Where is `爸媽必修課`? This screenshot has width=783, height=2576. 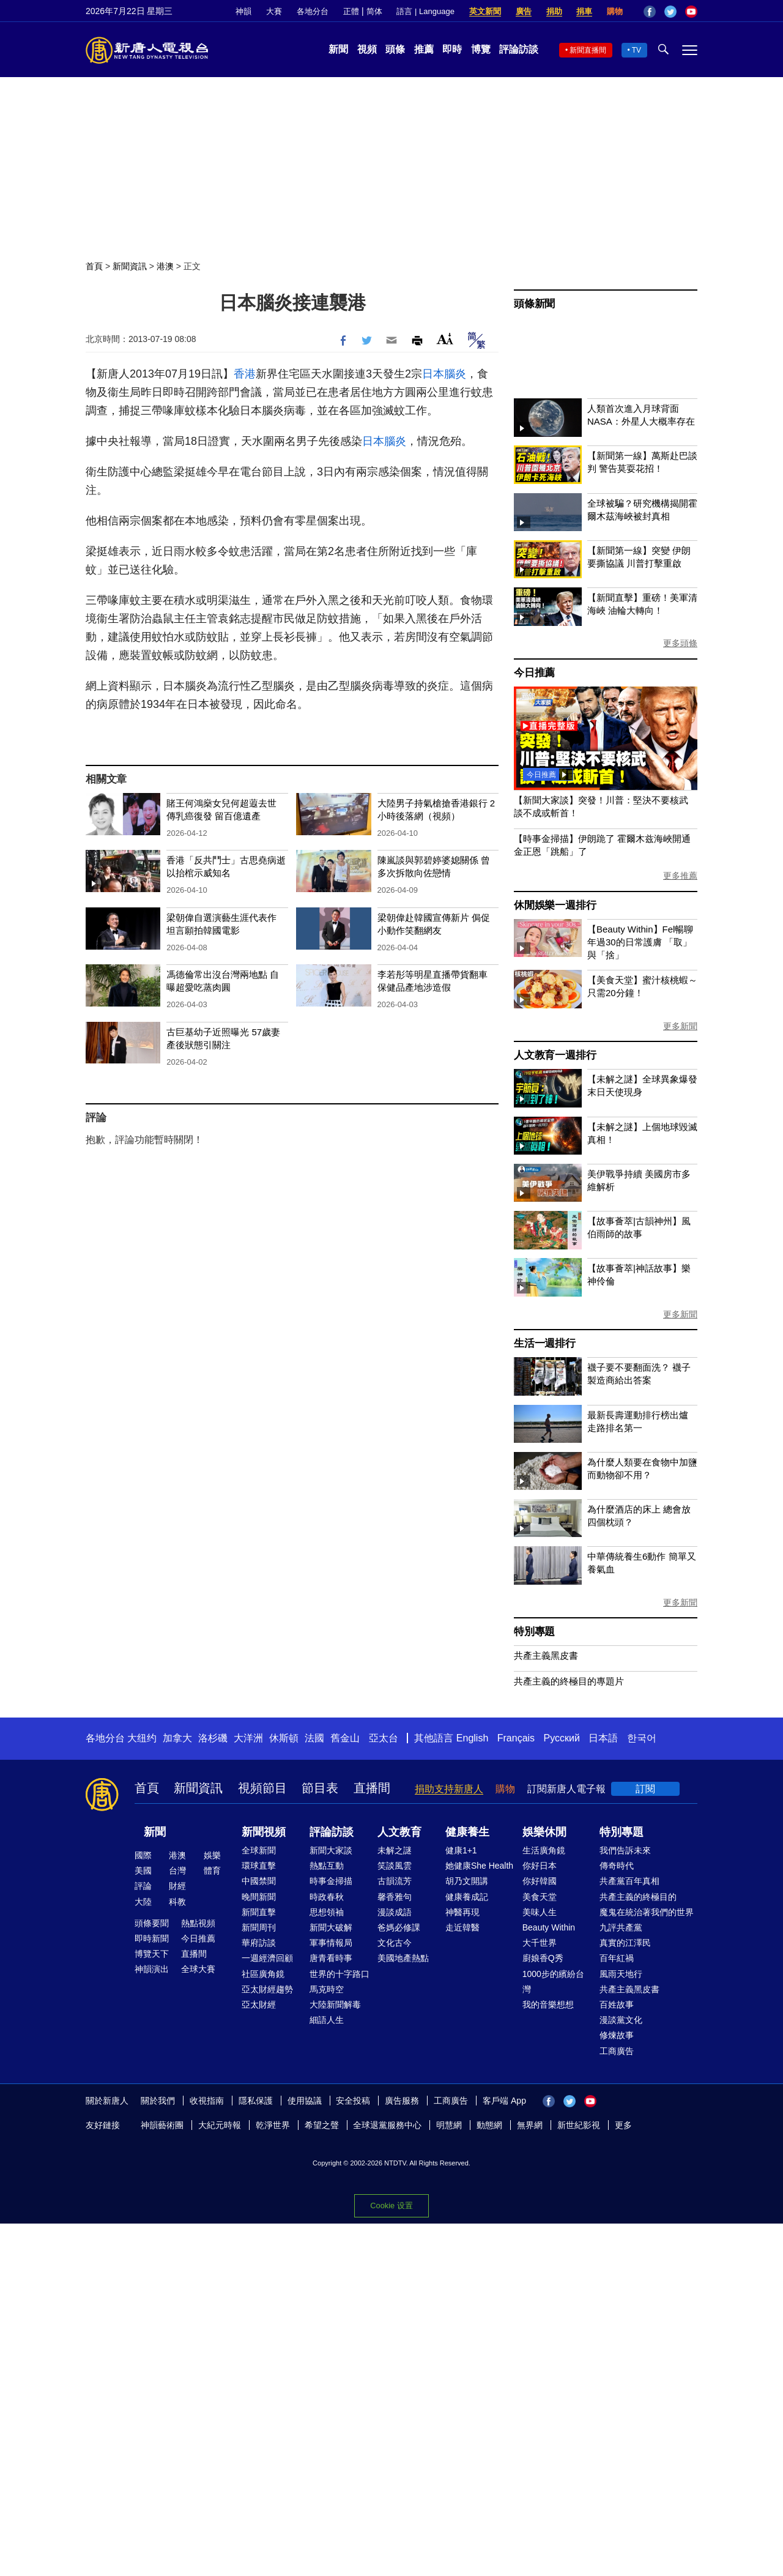 爸媽必修課 is located at coordinates (398, 1927).